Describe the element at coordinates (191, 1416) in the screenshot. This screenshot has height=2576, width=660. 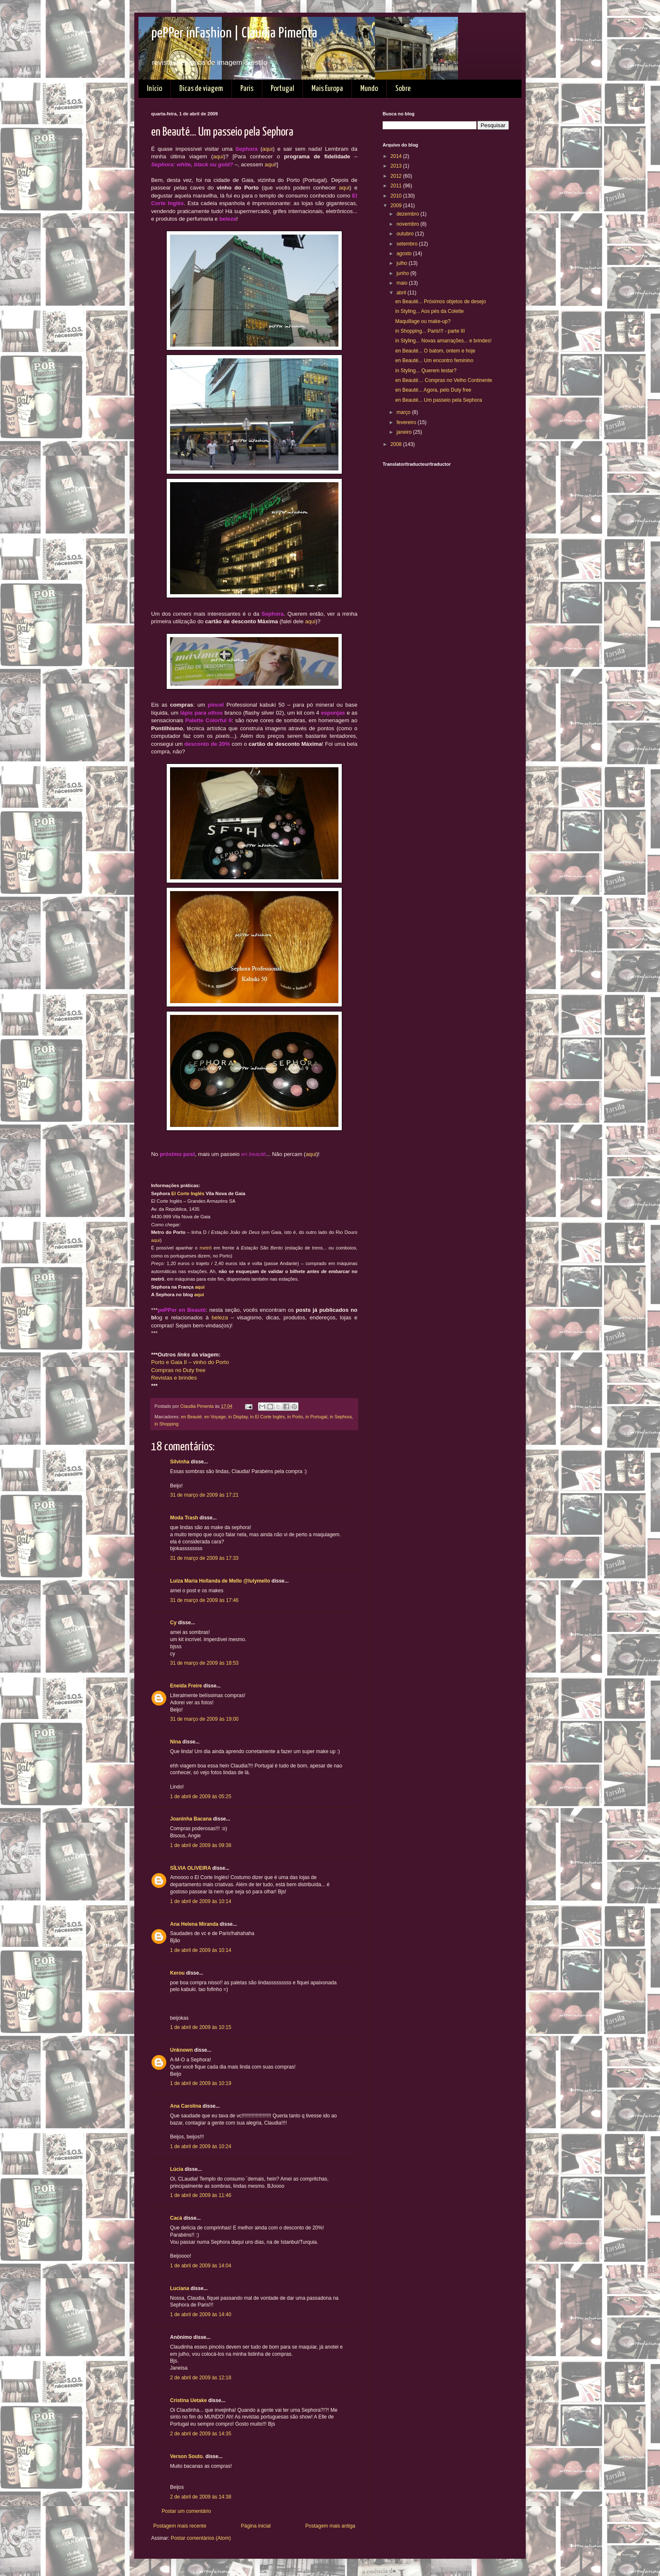
I see `en Beauté` at that location.